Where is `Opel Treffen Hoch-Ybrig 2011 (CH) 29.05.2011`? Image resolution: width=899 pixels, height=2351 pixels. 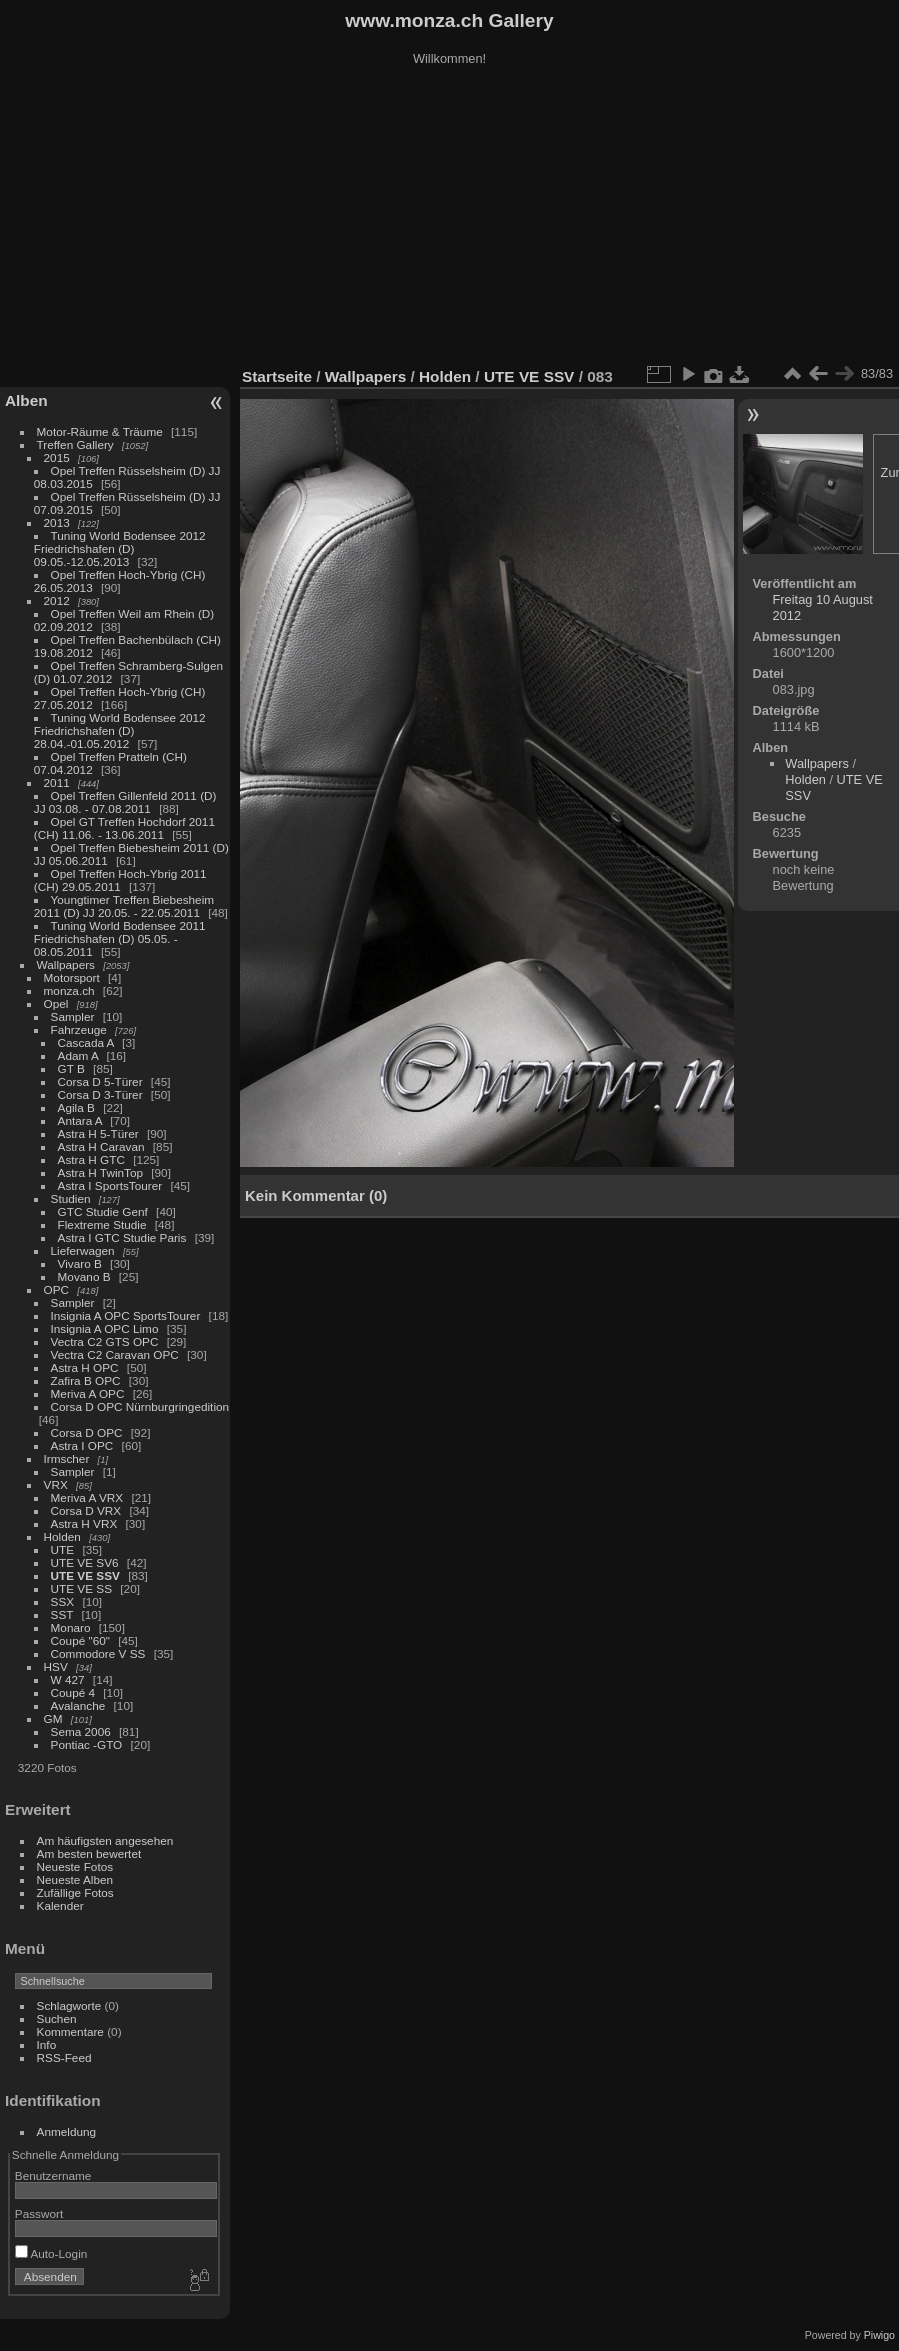
Opel Treffen Hoch-Ybrig 2011 (CH) 29.05.2011 is located at coordinates (120, 880).